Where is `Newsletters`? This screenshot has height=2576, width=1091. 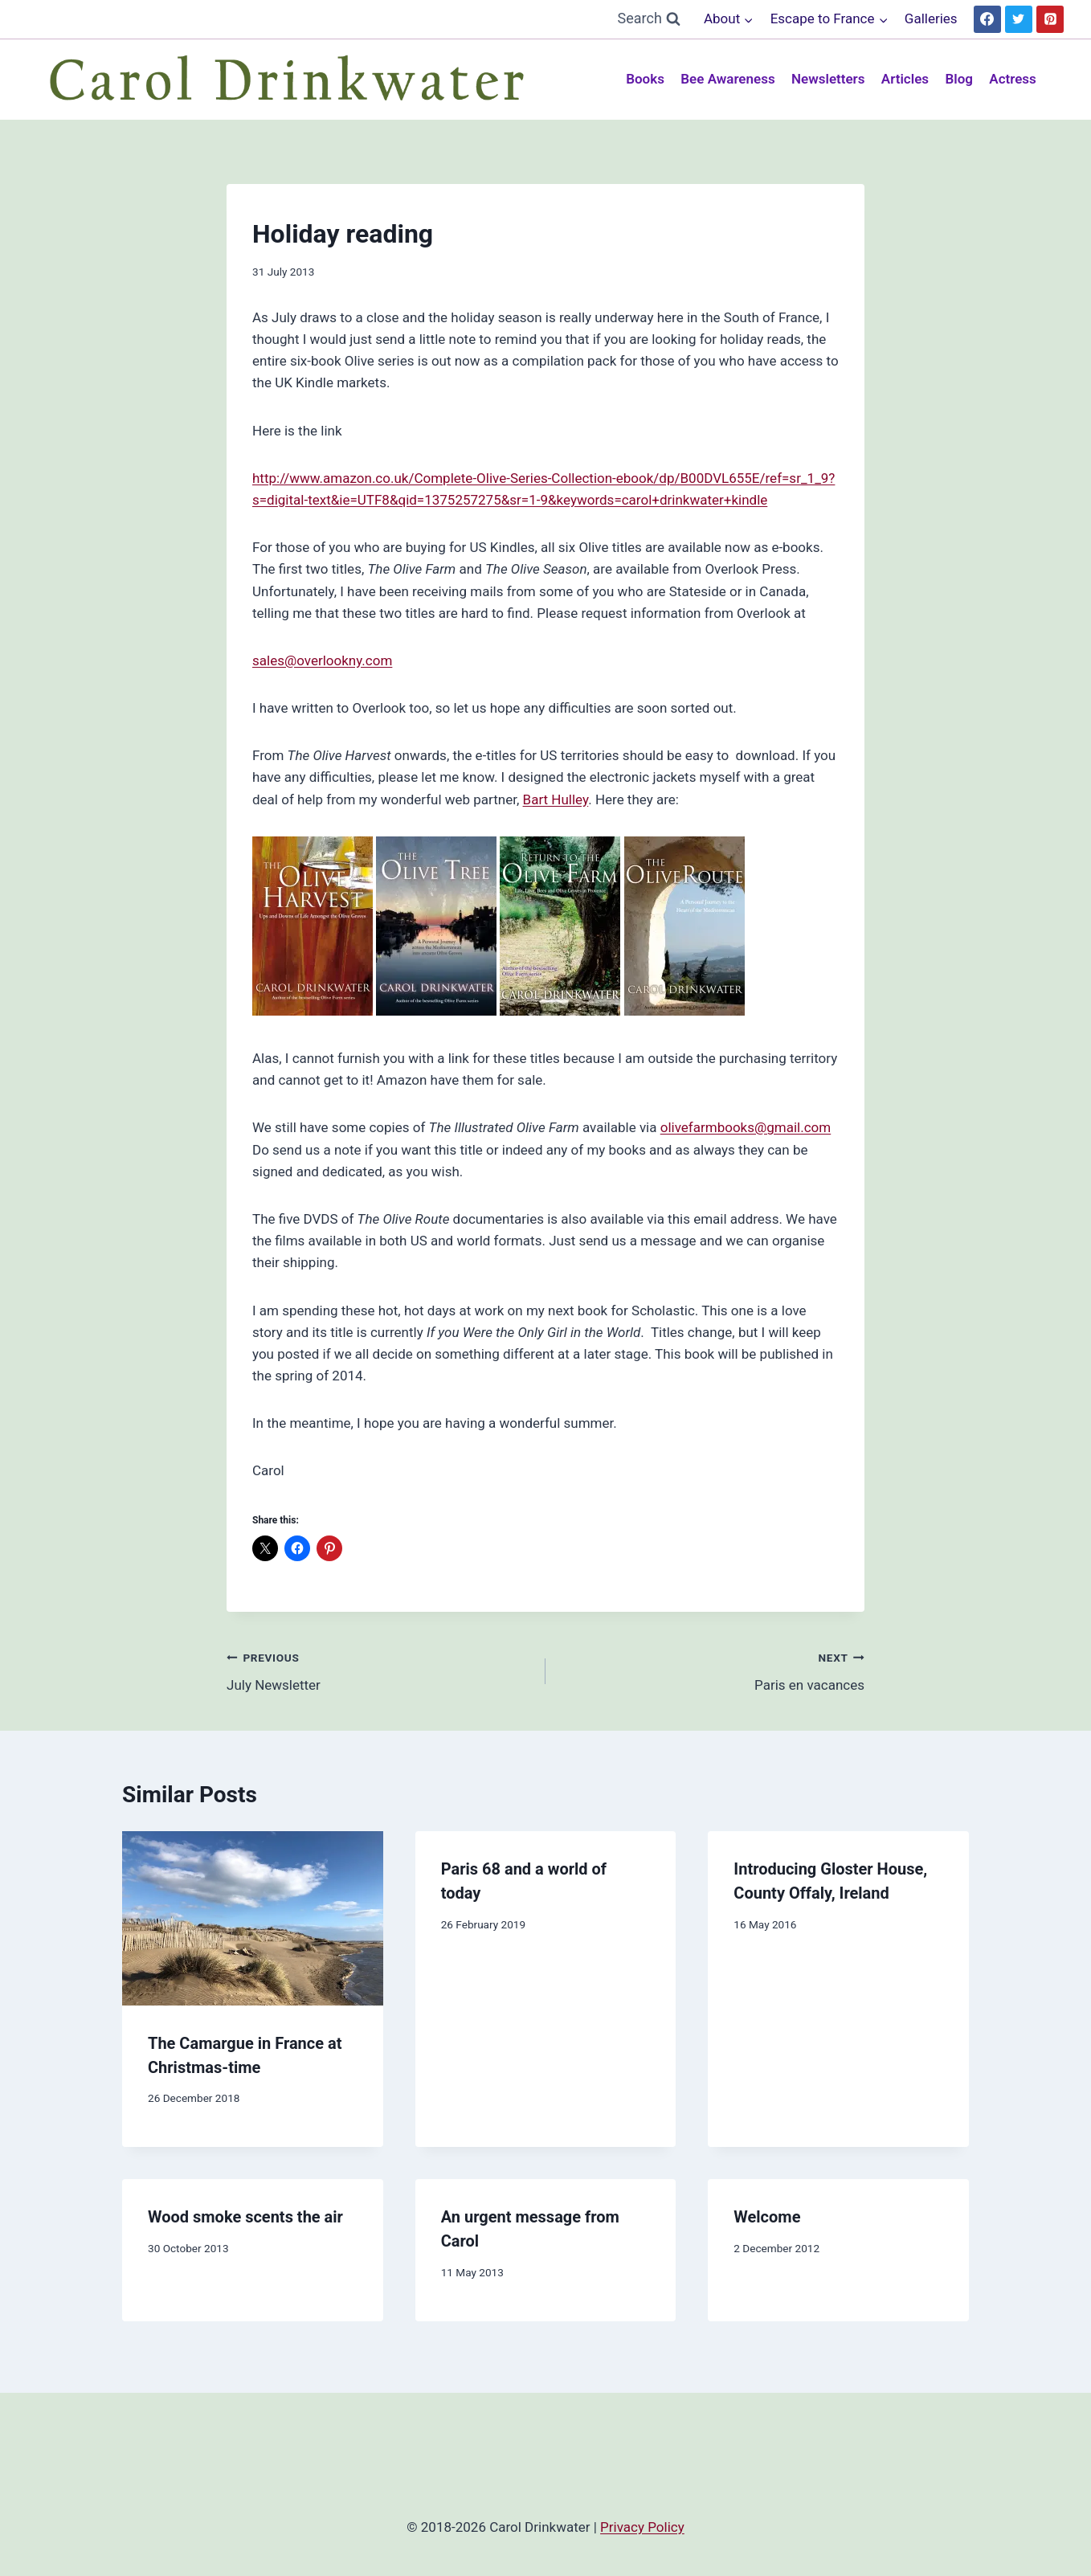
Newsletters is located at coordinates (827, 79).